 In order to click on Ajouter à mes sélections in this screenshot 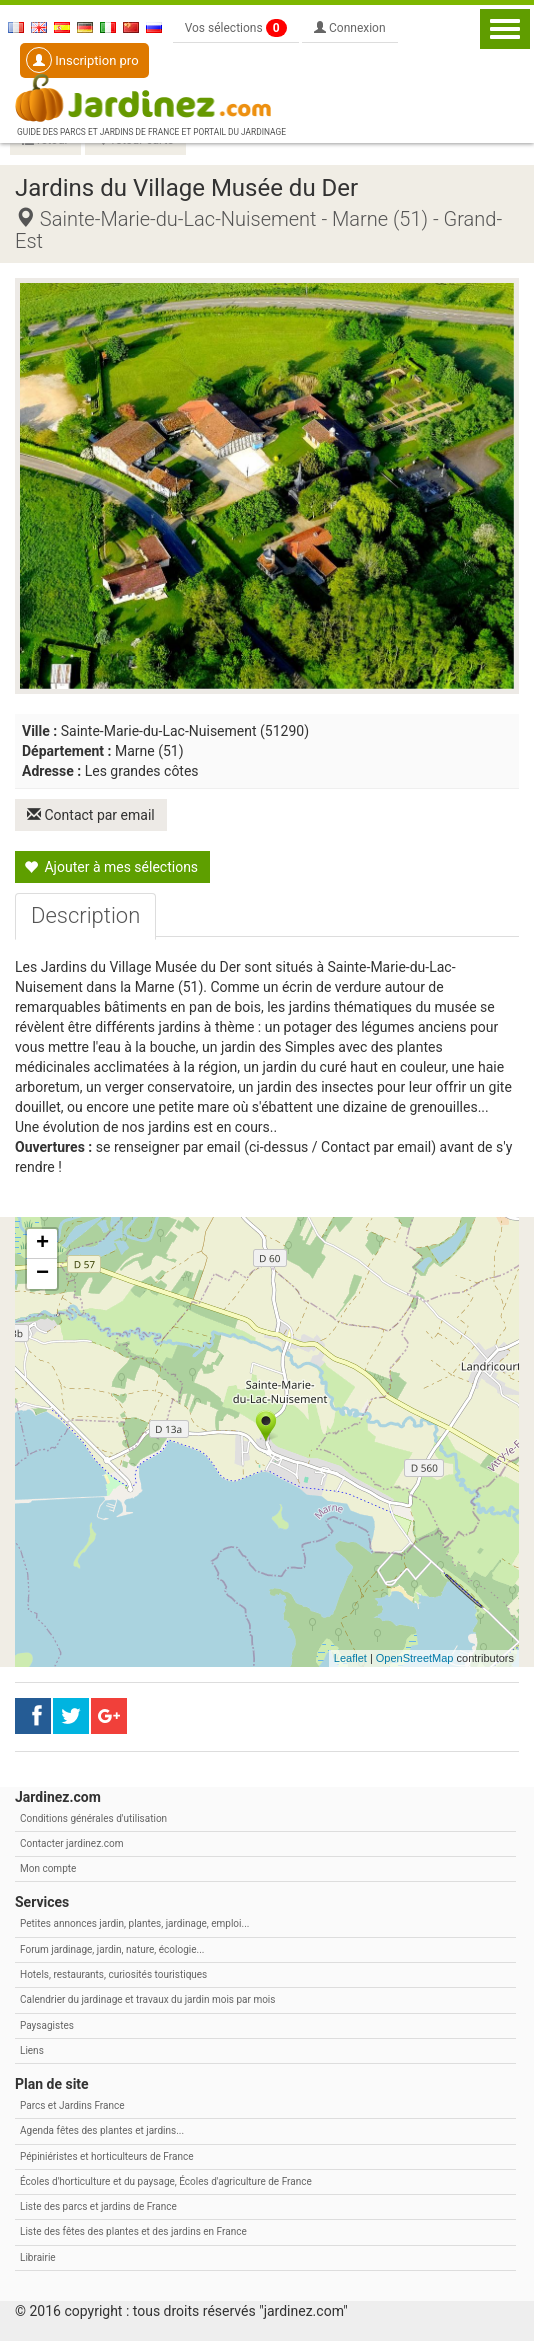, I will do `click(111, 867)`.